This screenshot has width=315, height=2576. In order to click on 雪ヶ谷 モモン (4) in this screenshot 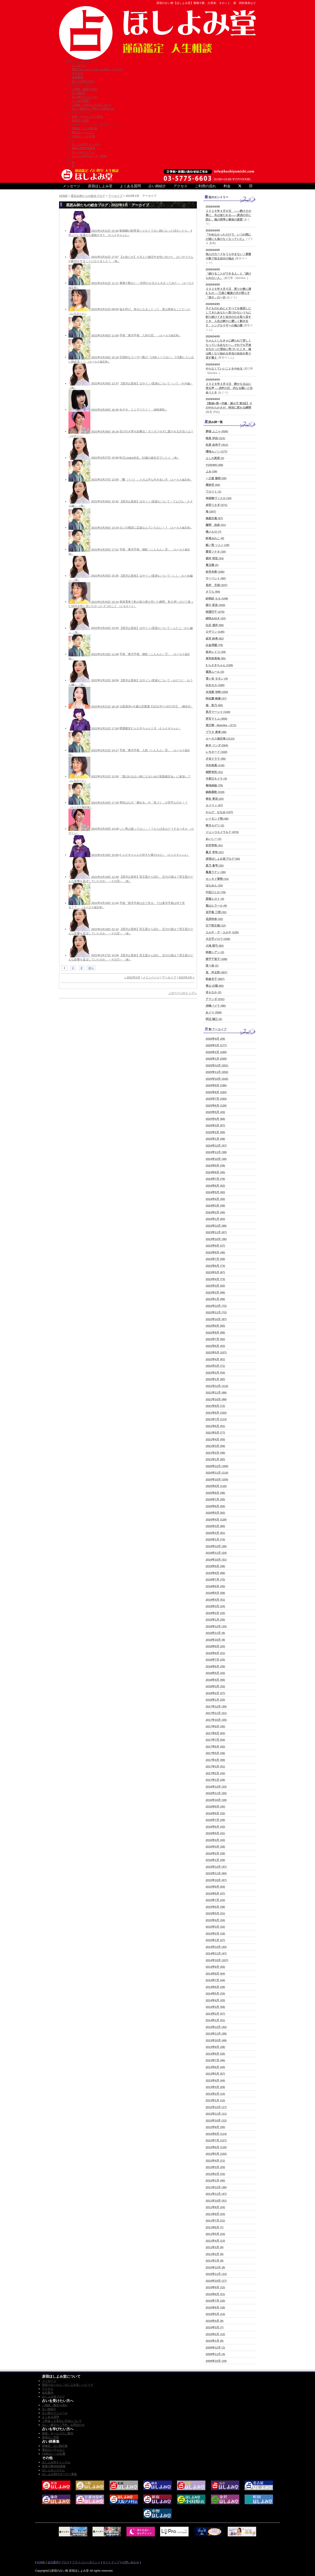, I will do `click(217, 678)`.